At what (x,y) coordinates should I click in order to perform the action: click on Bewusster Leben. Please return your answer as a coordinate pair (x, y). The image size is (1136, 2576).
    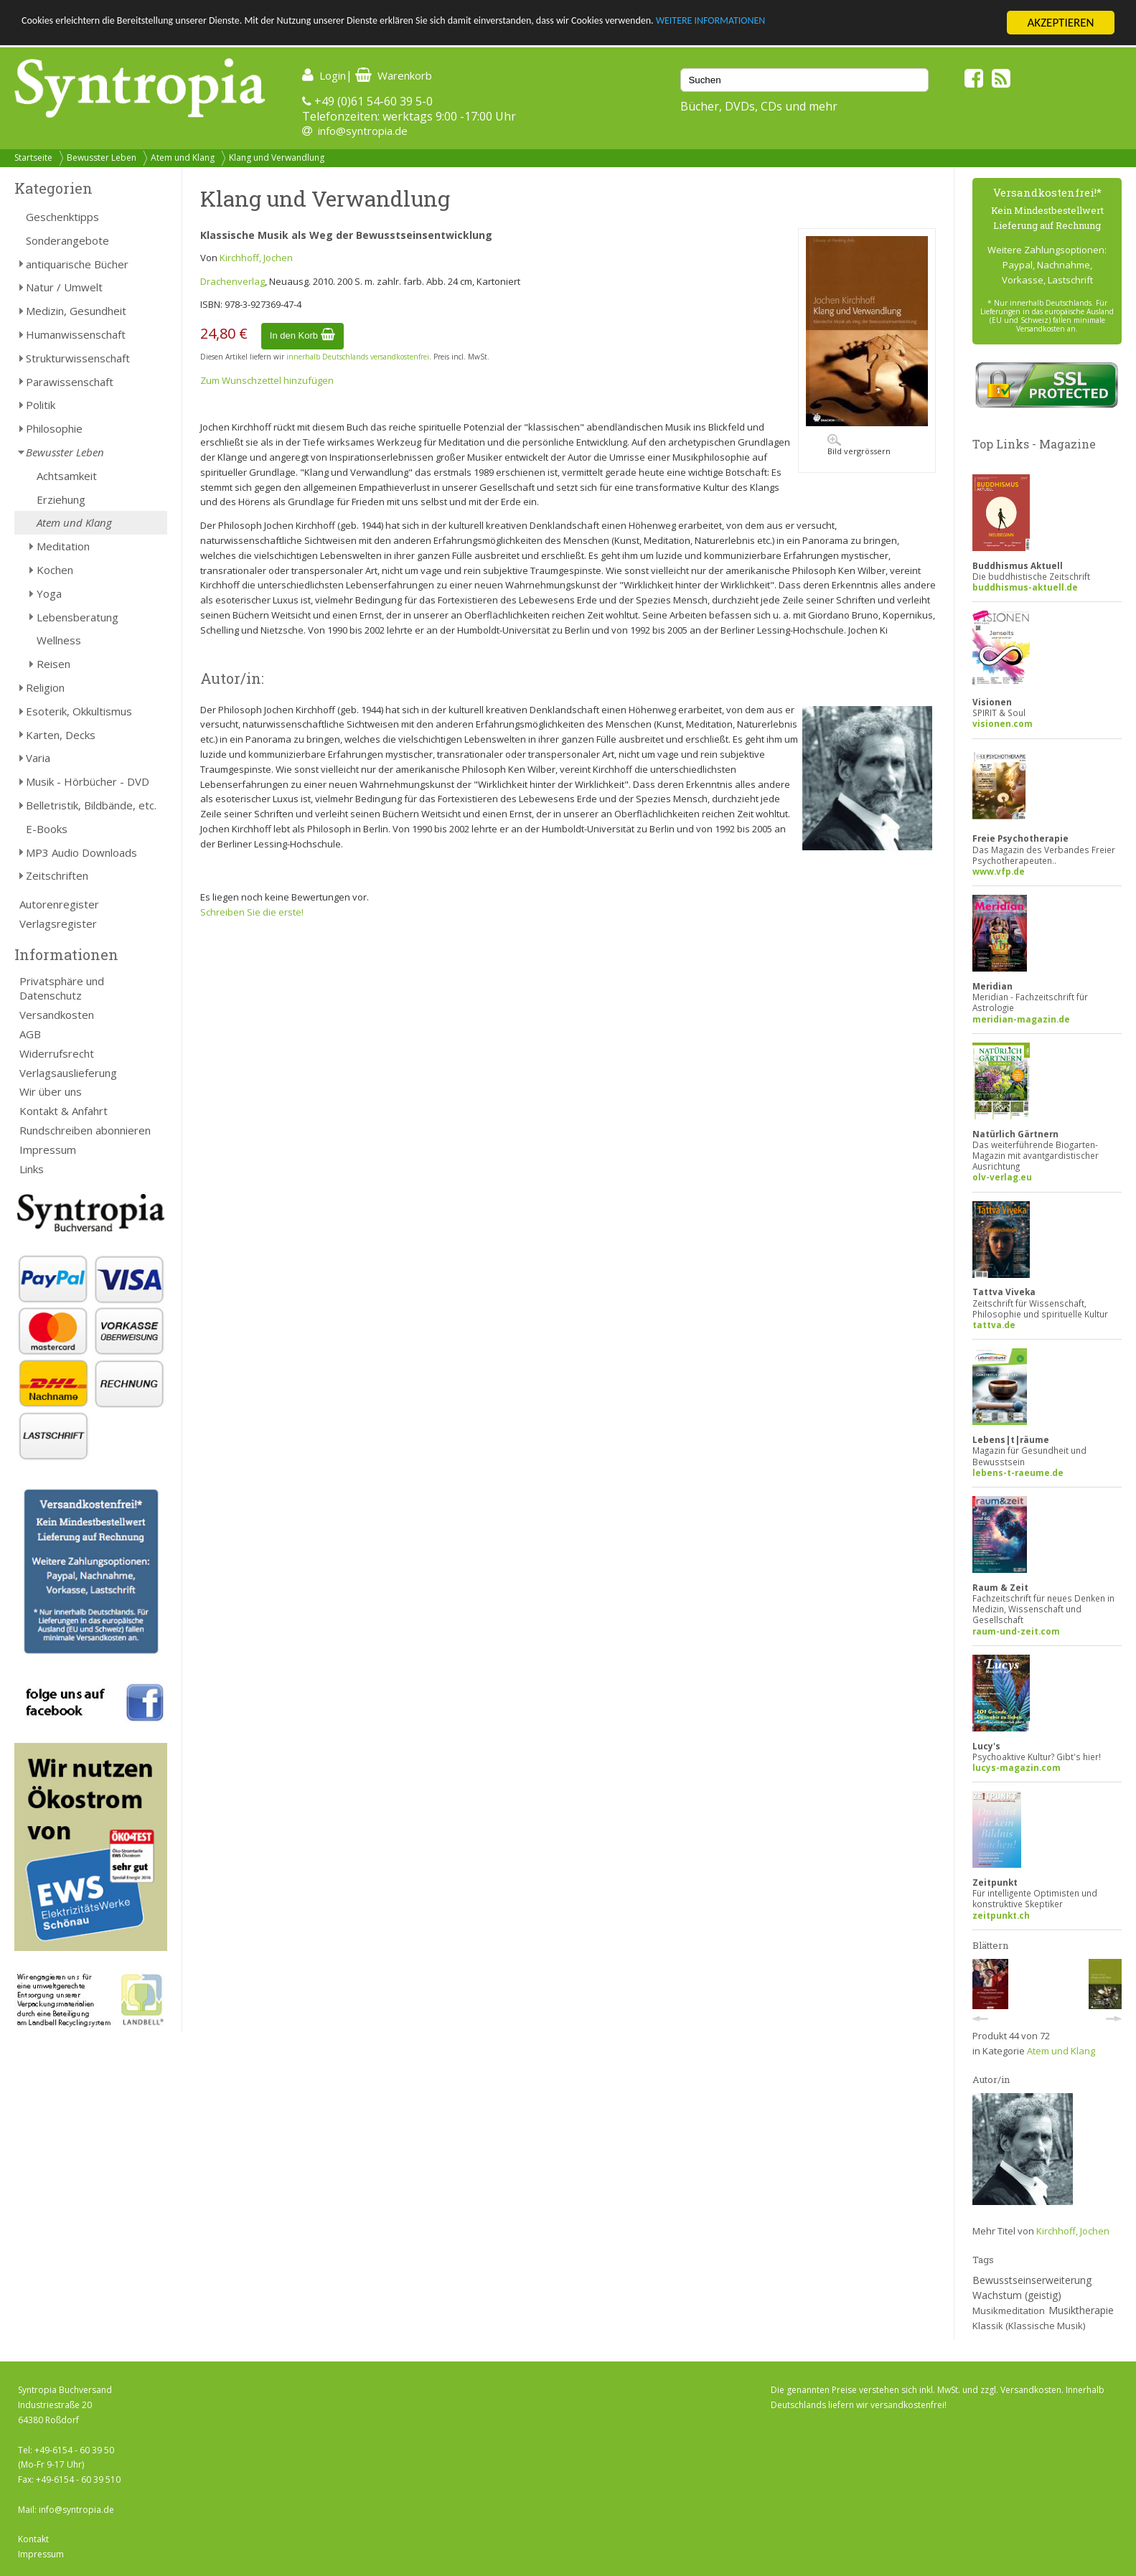
    Looking at the image, I should click on (101, 157).